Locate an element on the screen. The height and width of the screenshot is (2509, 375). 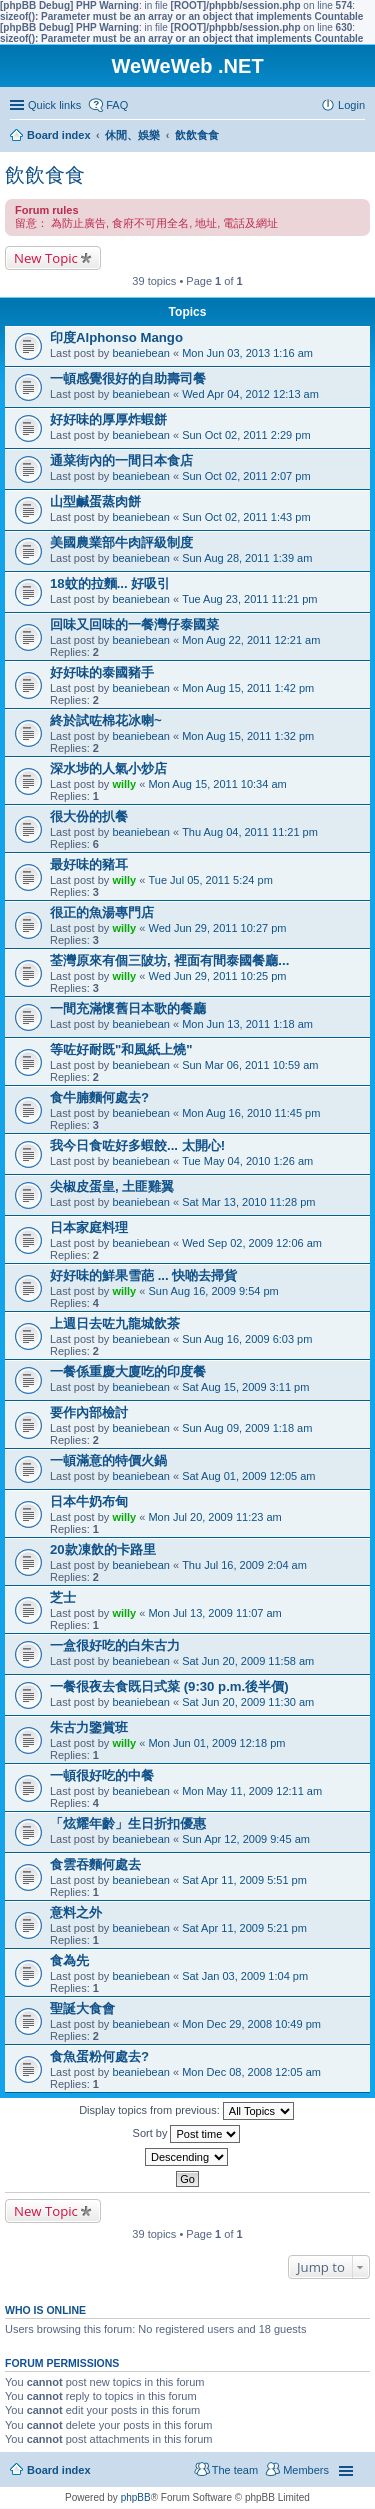
Board index is located at coordinates (59, 2470).